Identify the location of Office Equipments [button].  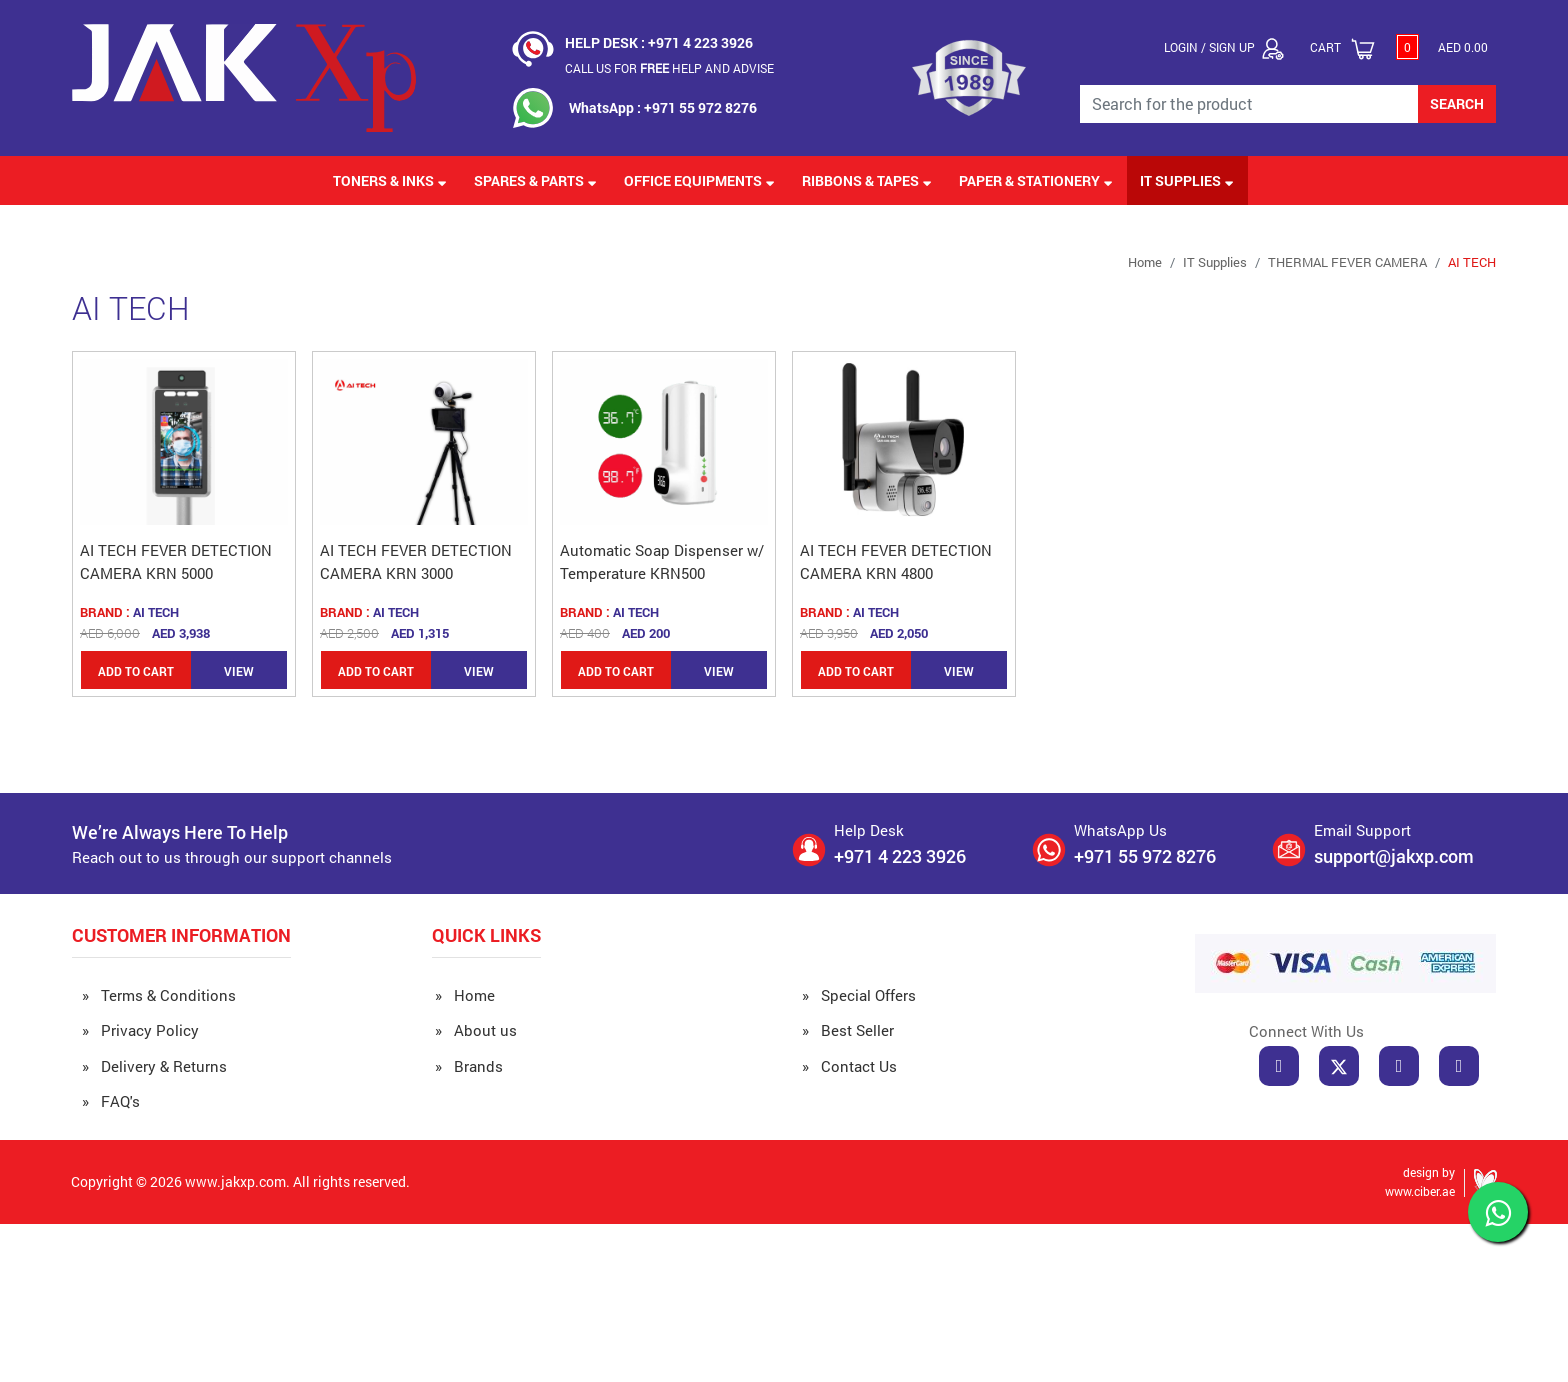
(699, 180).